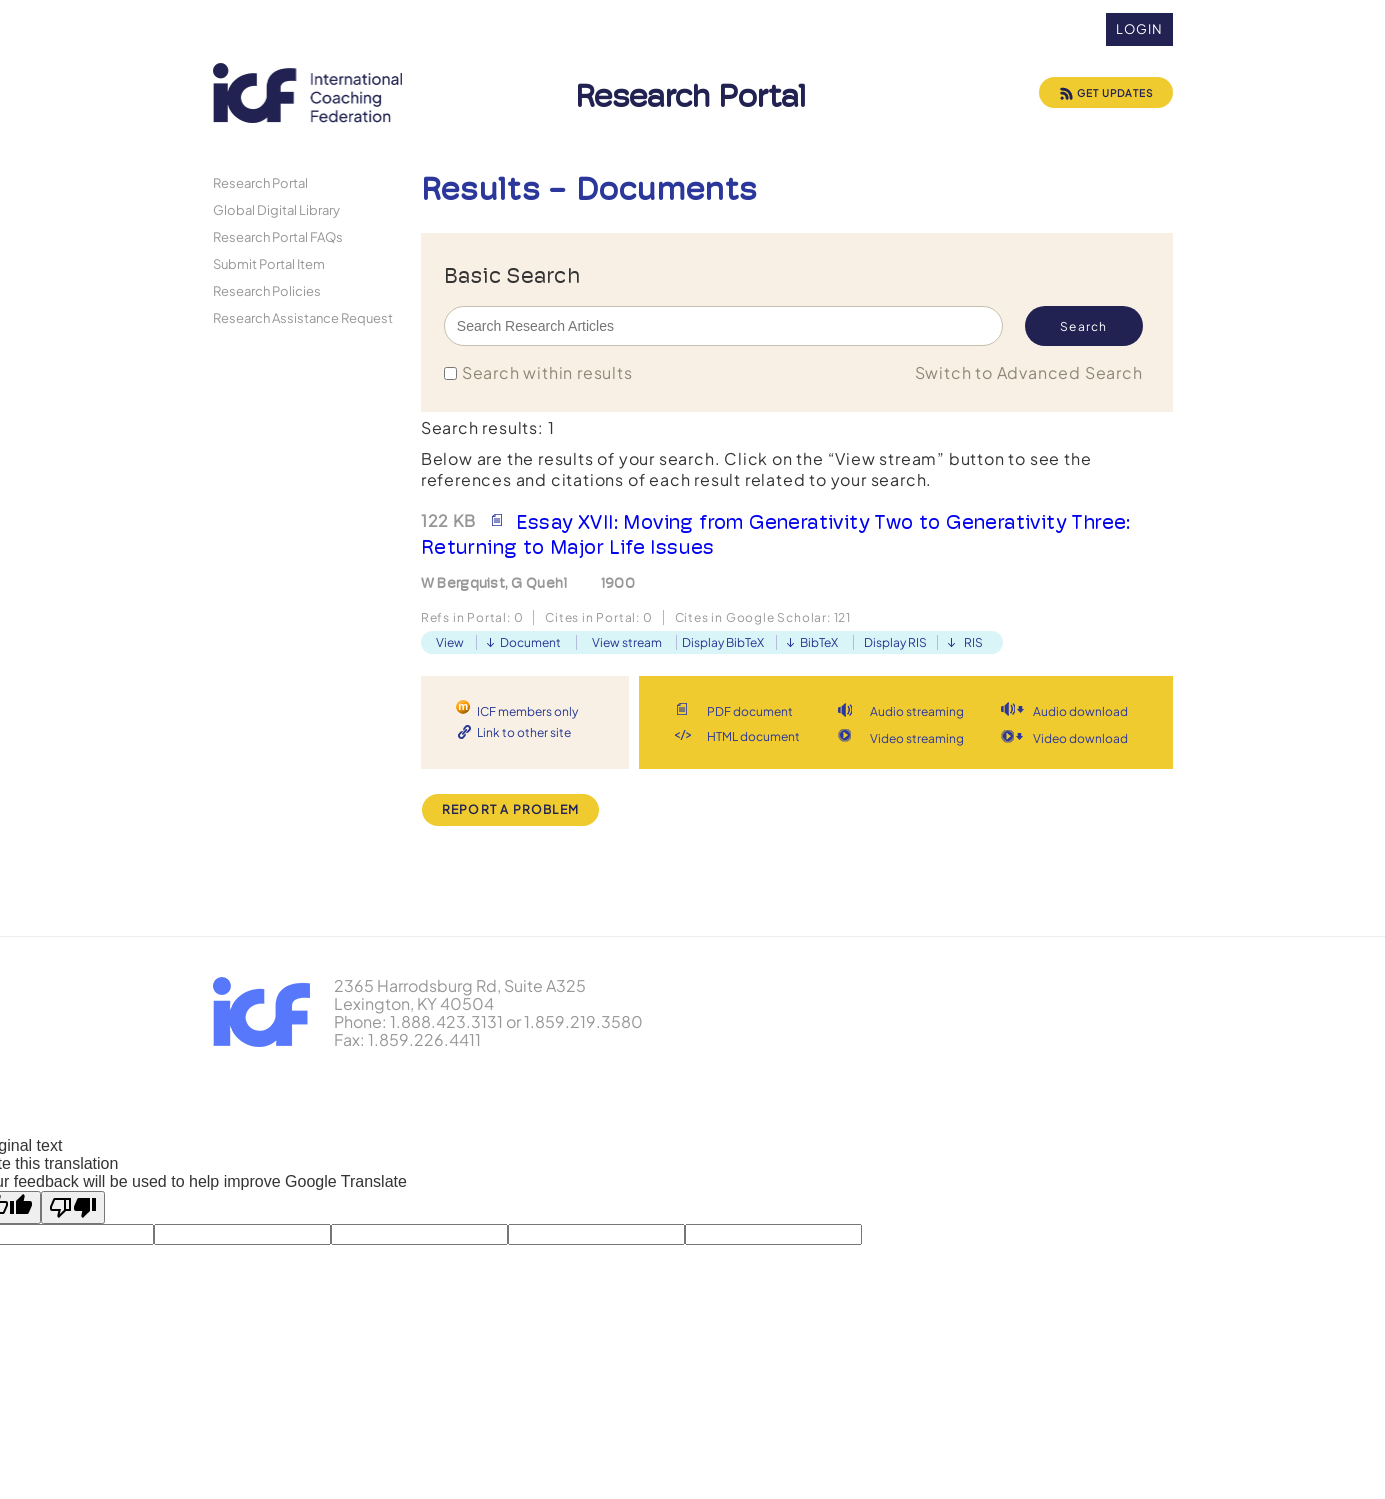  What do you see at coordinates (627, 642) in the screenshot?
I see `View stream` at bounding box center [627, 642].